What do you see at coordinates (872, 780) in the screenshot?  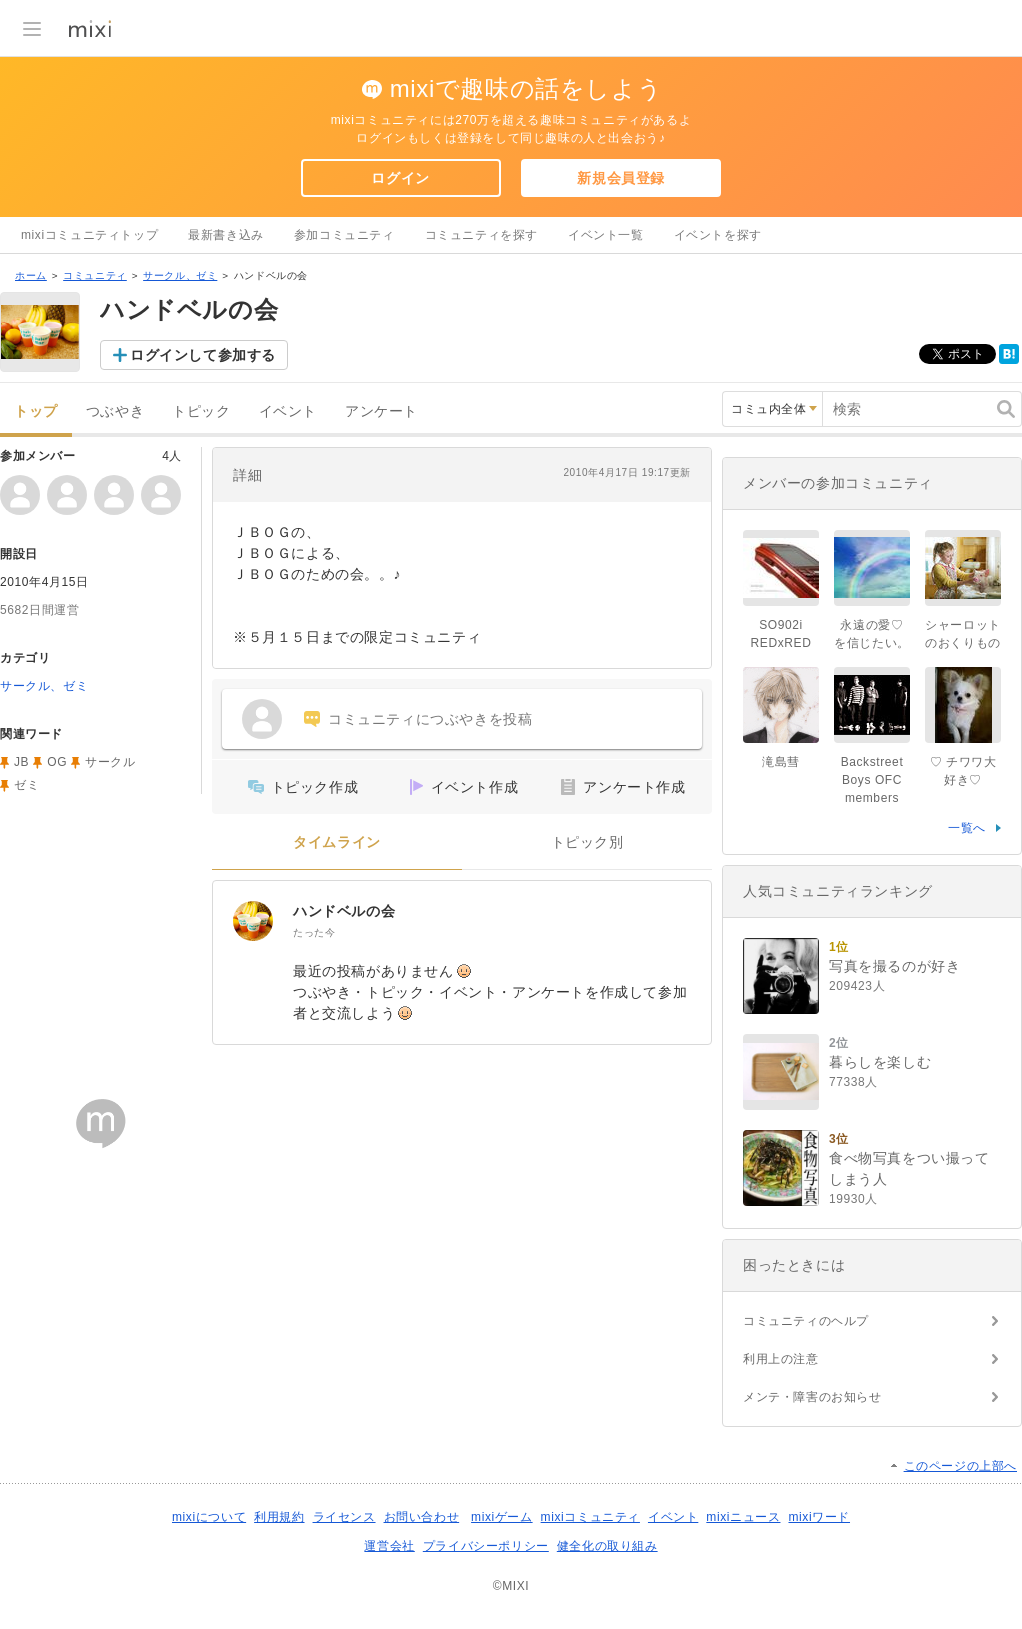 I see `Backstreet Boys OFC members` at bounding box center [872, 780].